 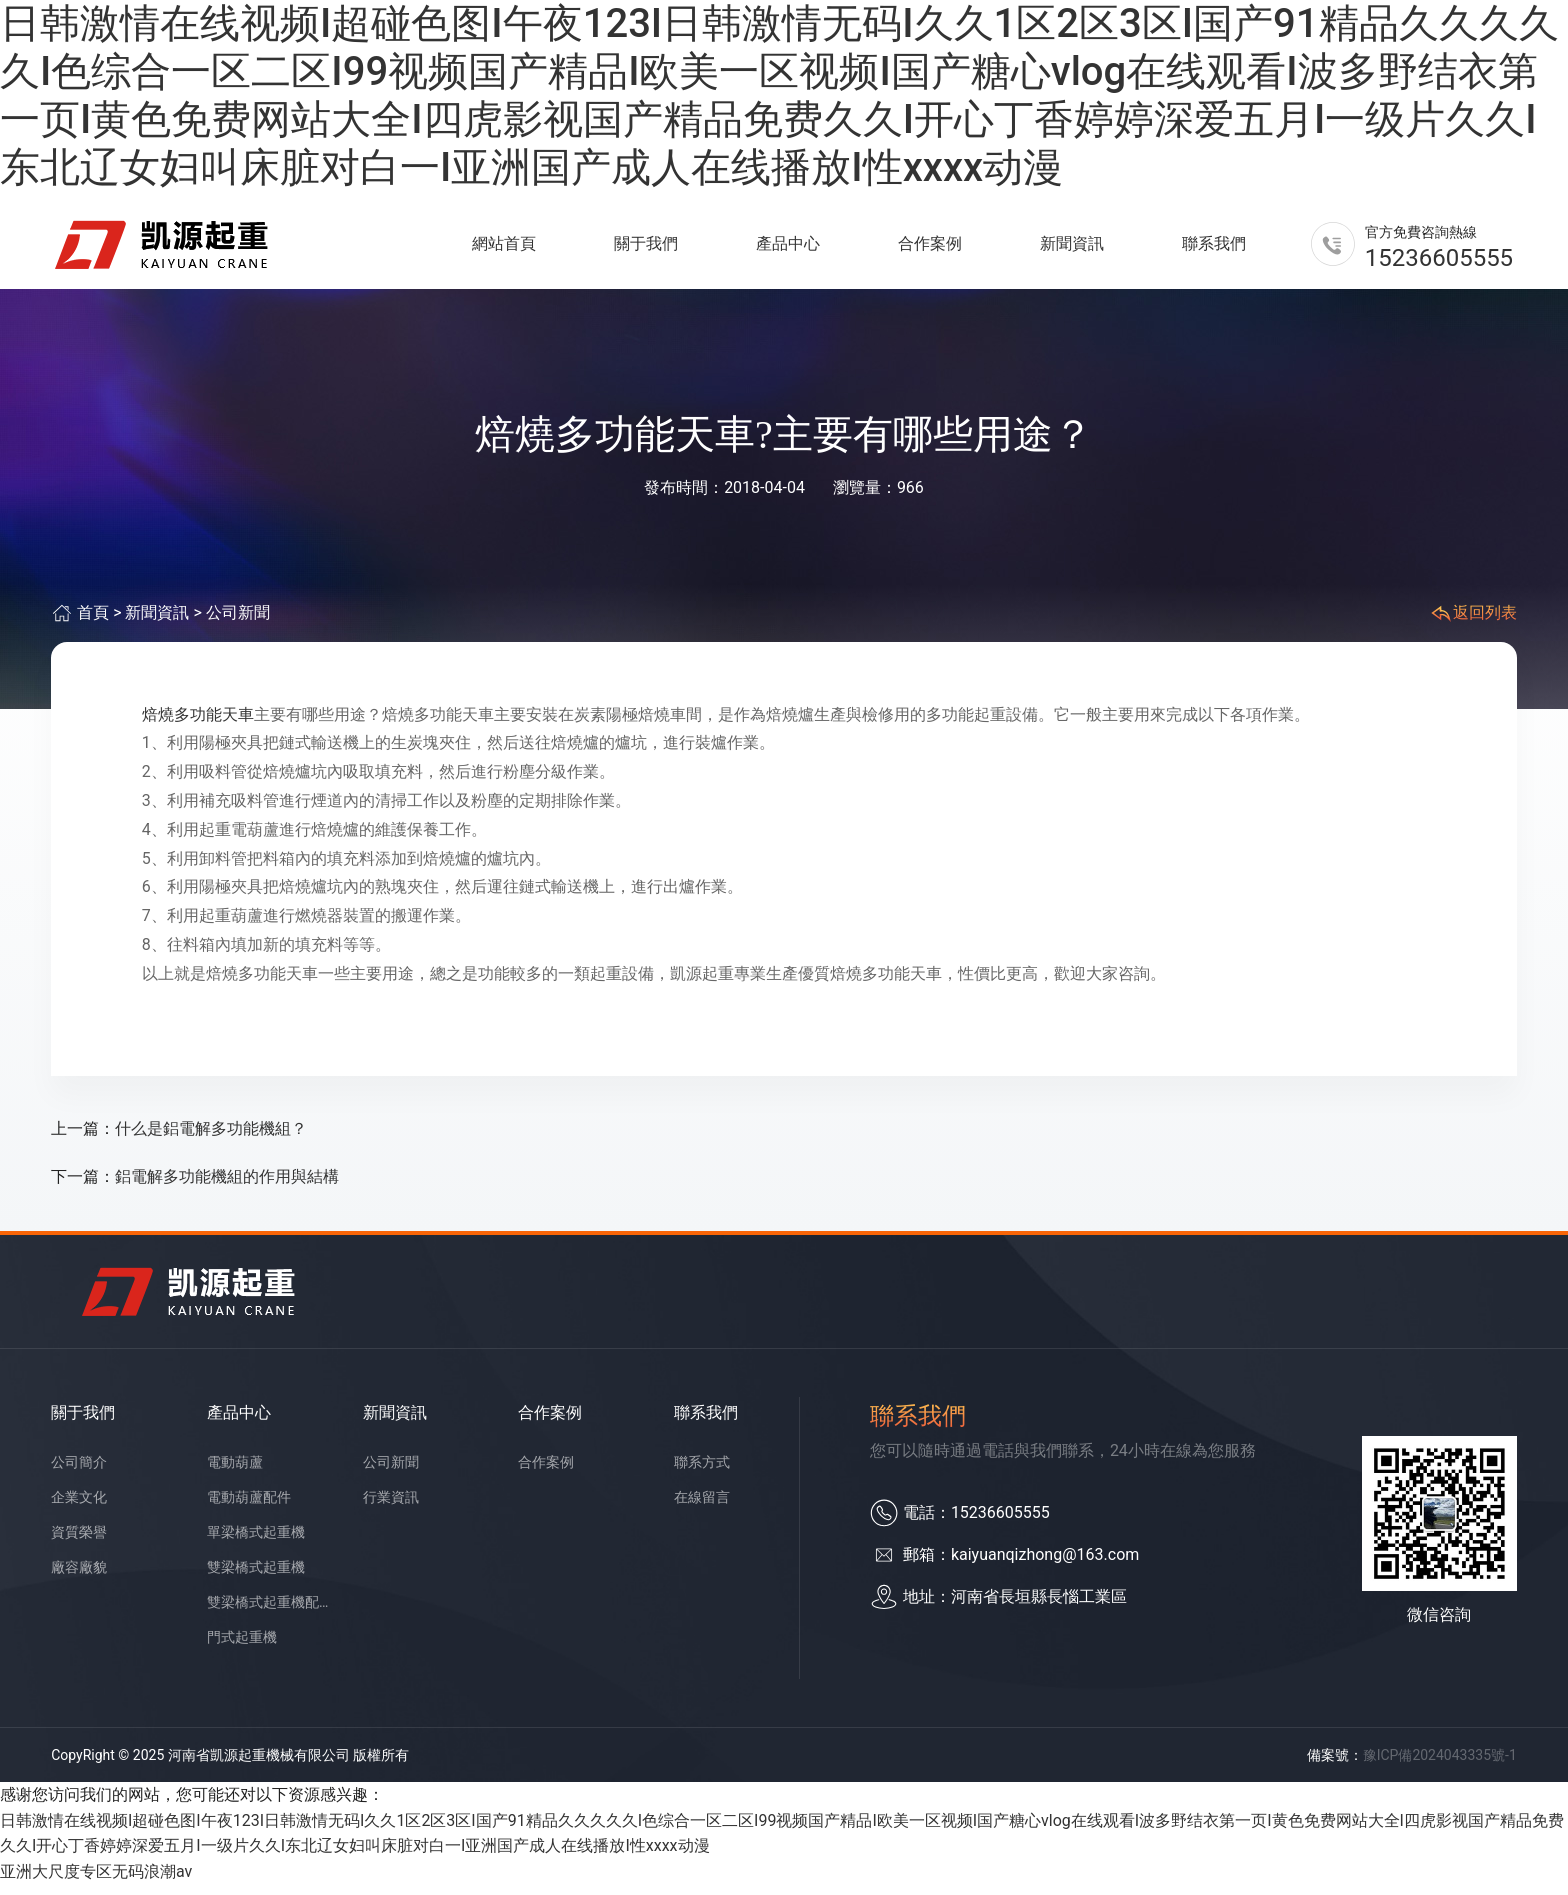 What do you see at coordinates (1214, 249) in the screenshot?
I see `聯系我們` at bounding box center [1214, 249].